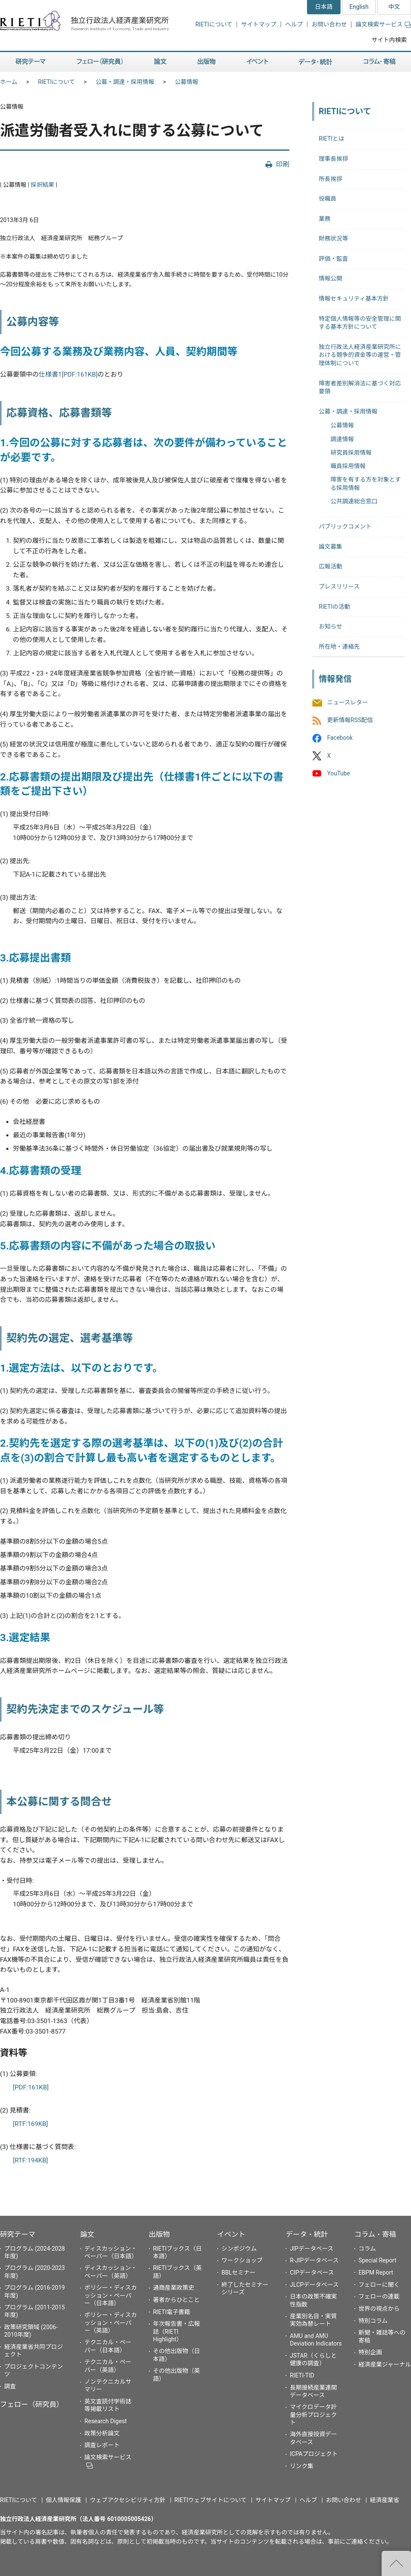  I want to click on JLCPデータベース, so click(314, 2284).